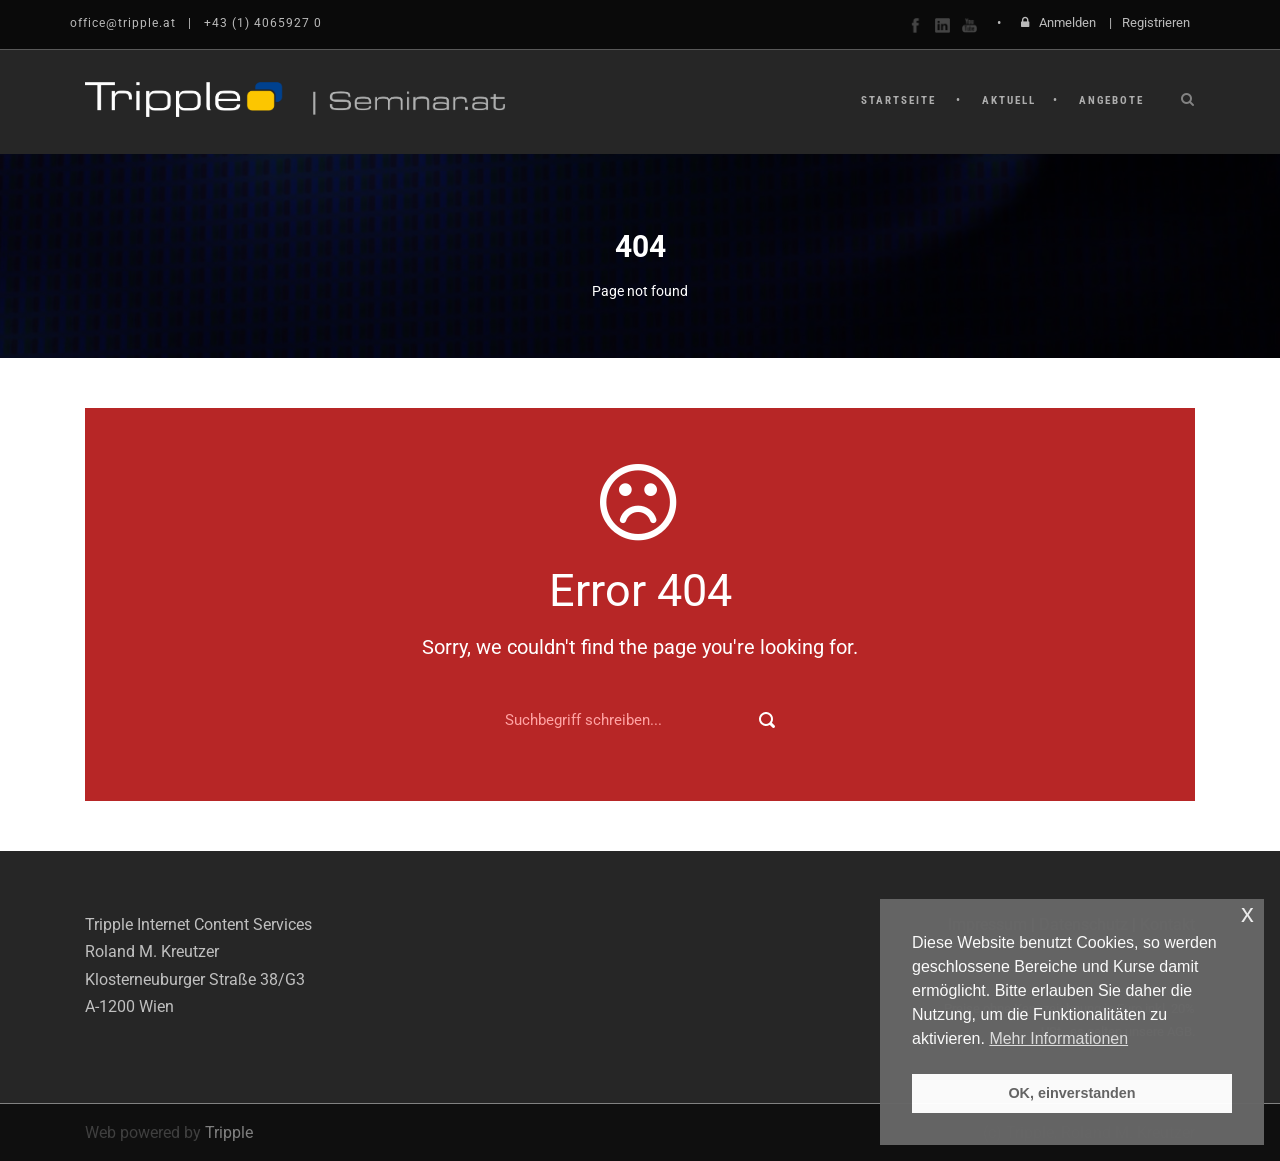 This screenshot has height=1161, width=1280. What do you see at coordinates (1111, 100) in the screenshot?
I see `Angebote` at bounding box center [1111, 100].